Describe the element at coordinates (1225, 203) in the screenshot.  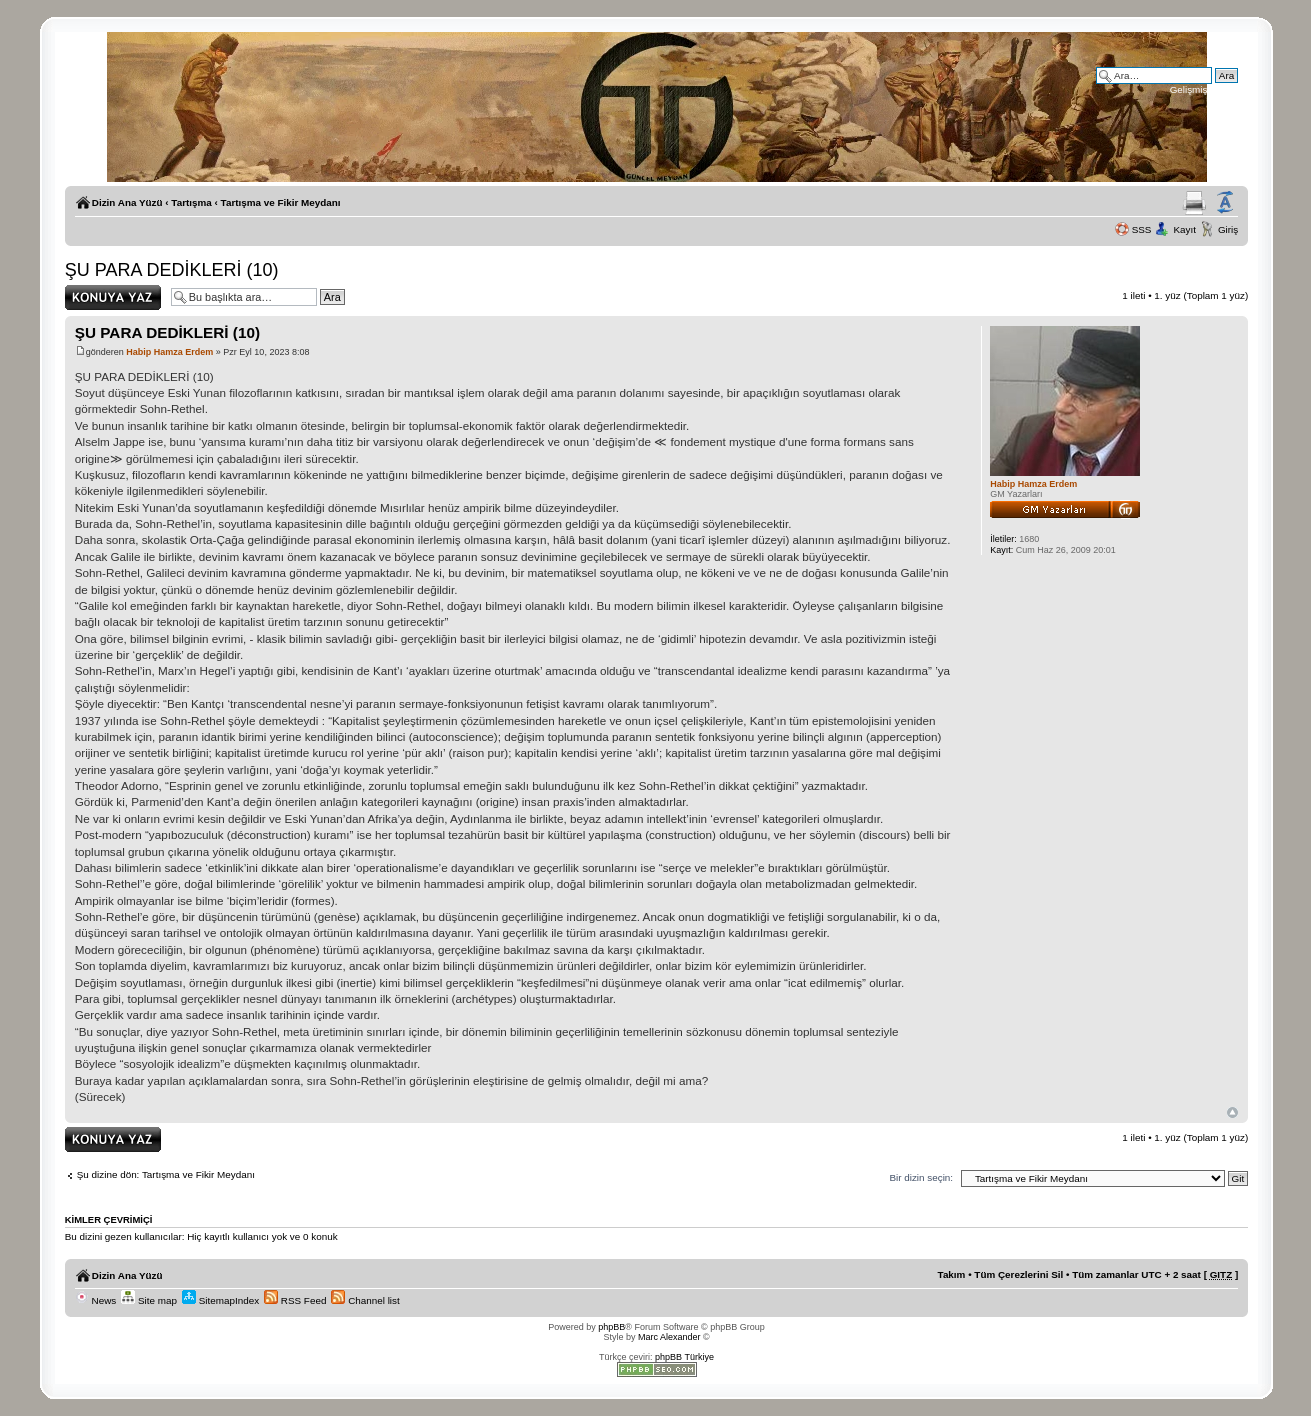
I see `Yazı imi boyutunu değiştir` at that location.